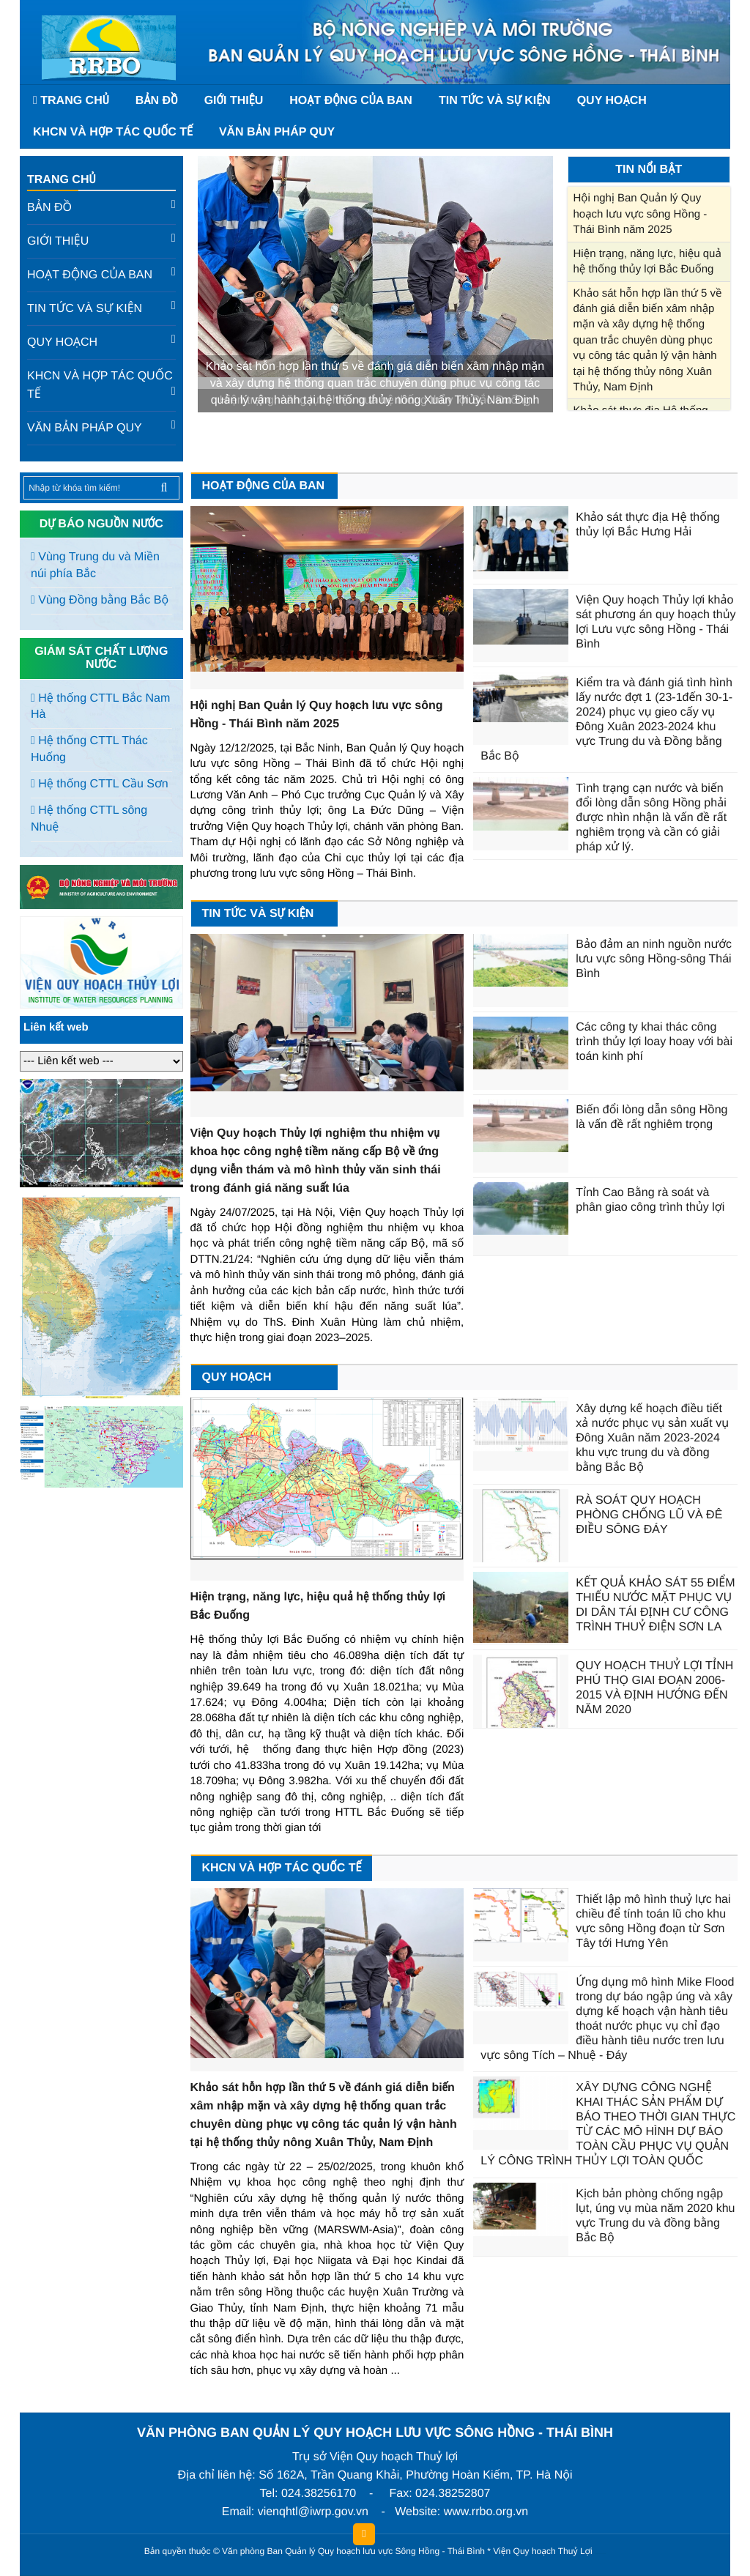 Image resolution: width=750 pixels, height=2576 pixels. I want to click on Giới thiệu, so click(234, 100).